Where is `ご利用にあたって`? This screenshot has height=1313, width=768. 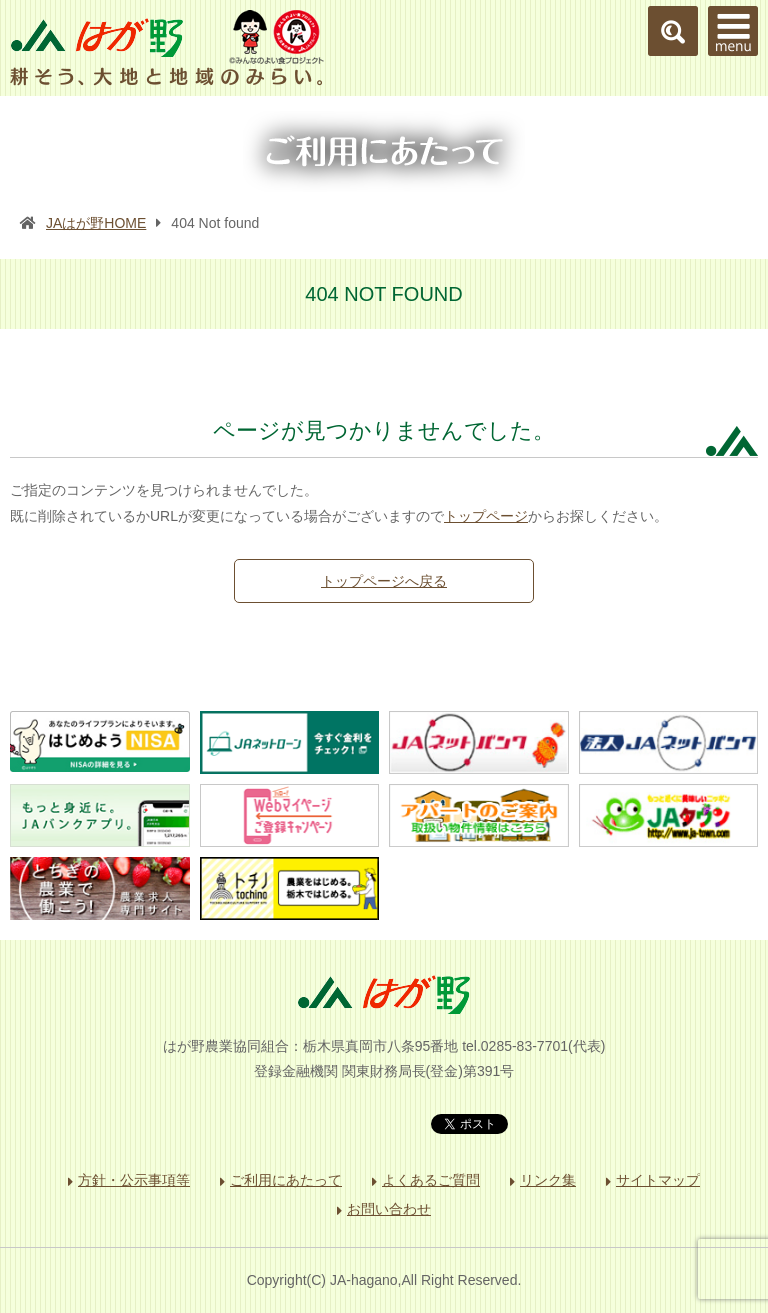 ご利用にあたって is located at coordinates (286, 1180).